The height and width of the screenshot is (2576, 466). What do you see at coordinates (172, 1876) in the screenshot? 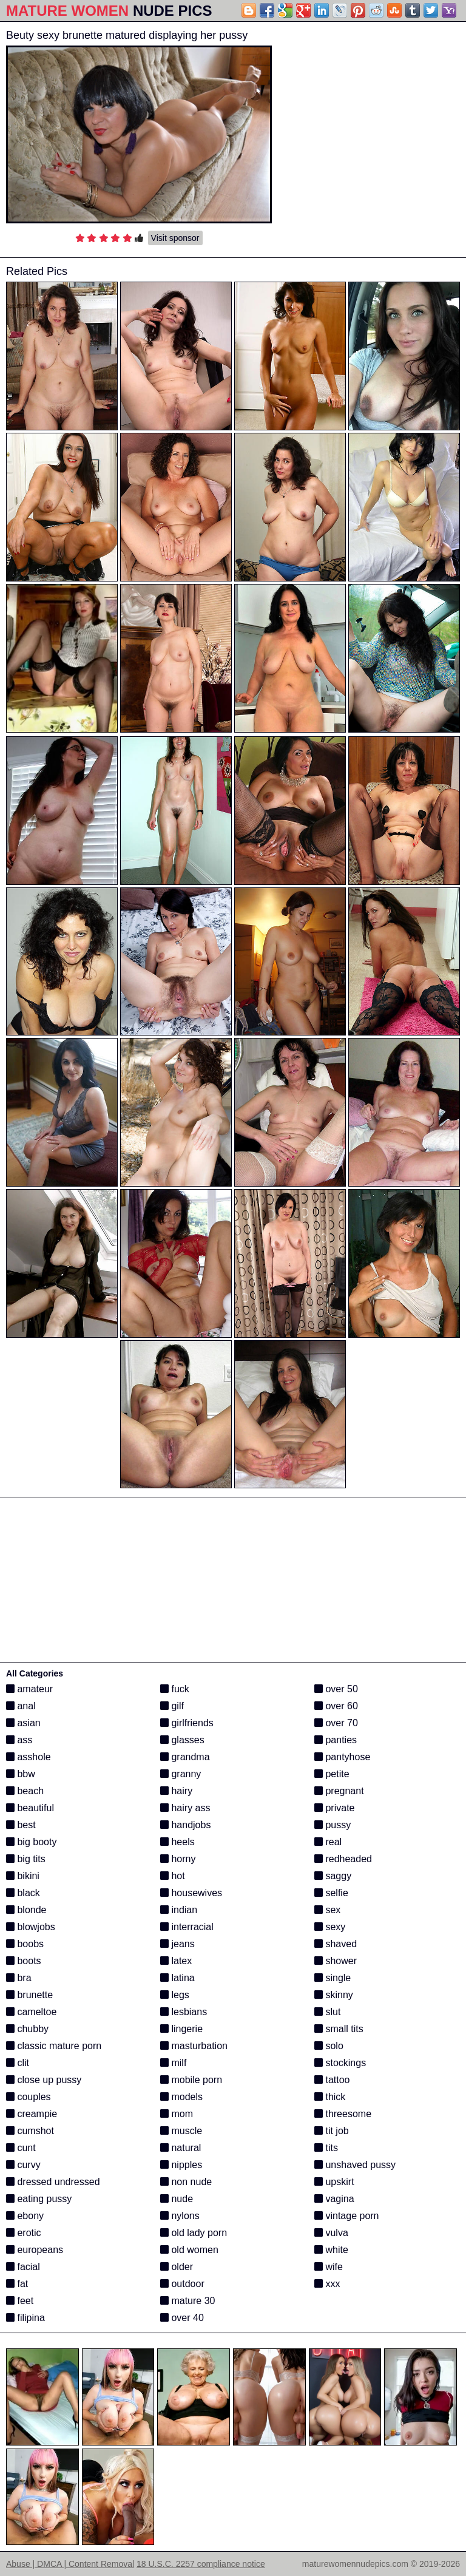
I see `hot` at bounding box center [172, 1876].